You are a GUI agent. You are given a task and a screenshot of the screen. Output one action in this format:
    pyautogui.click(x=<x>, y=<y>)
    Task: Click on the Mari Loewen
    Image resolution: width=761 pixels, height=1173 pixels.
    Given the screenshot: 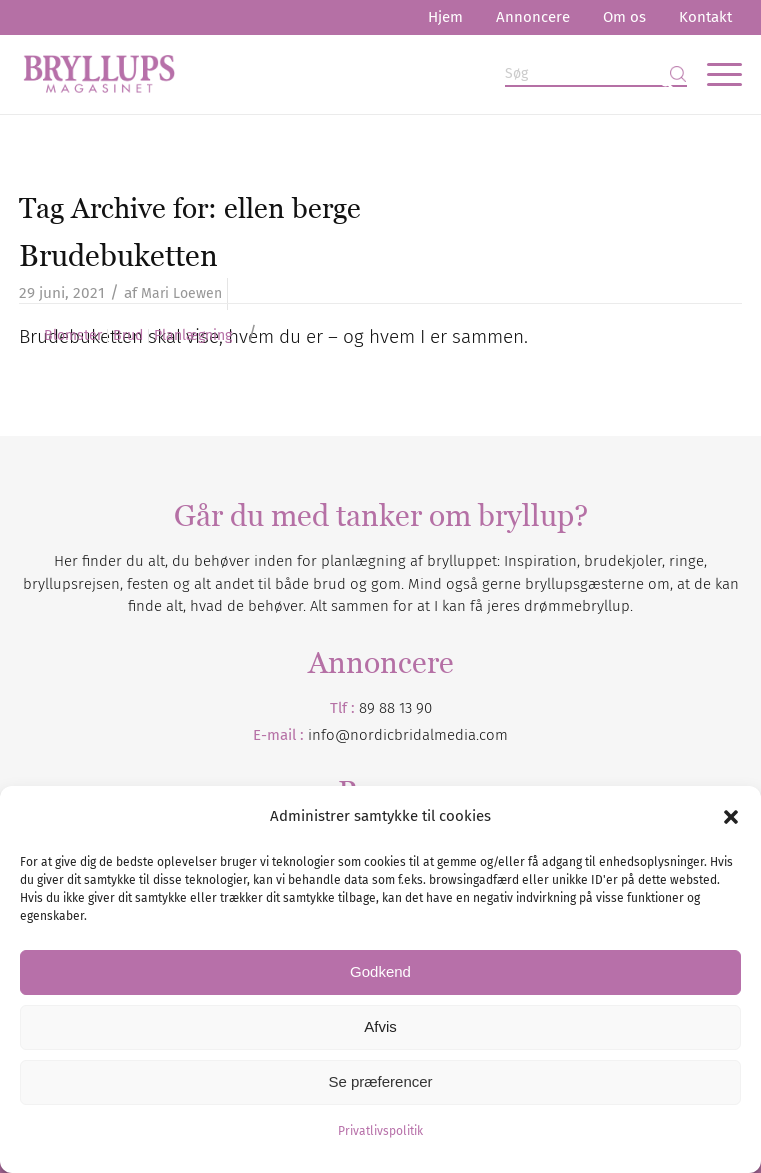 What is the action you would take?
    pyautogui.click(x=181, y=293)
    